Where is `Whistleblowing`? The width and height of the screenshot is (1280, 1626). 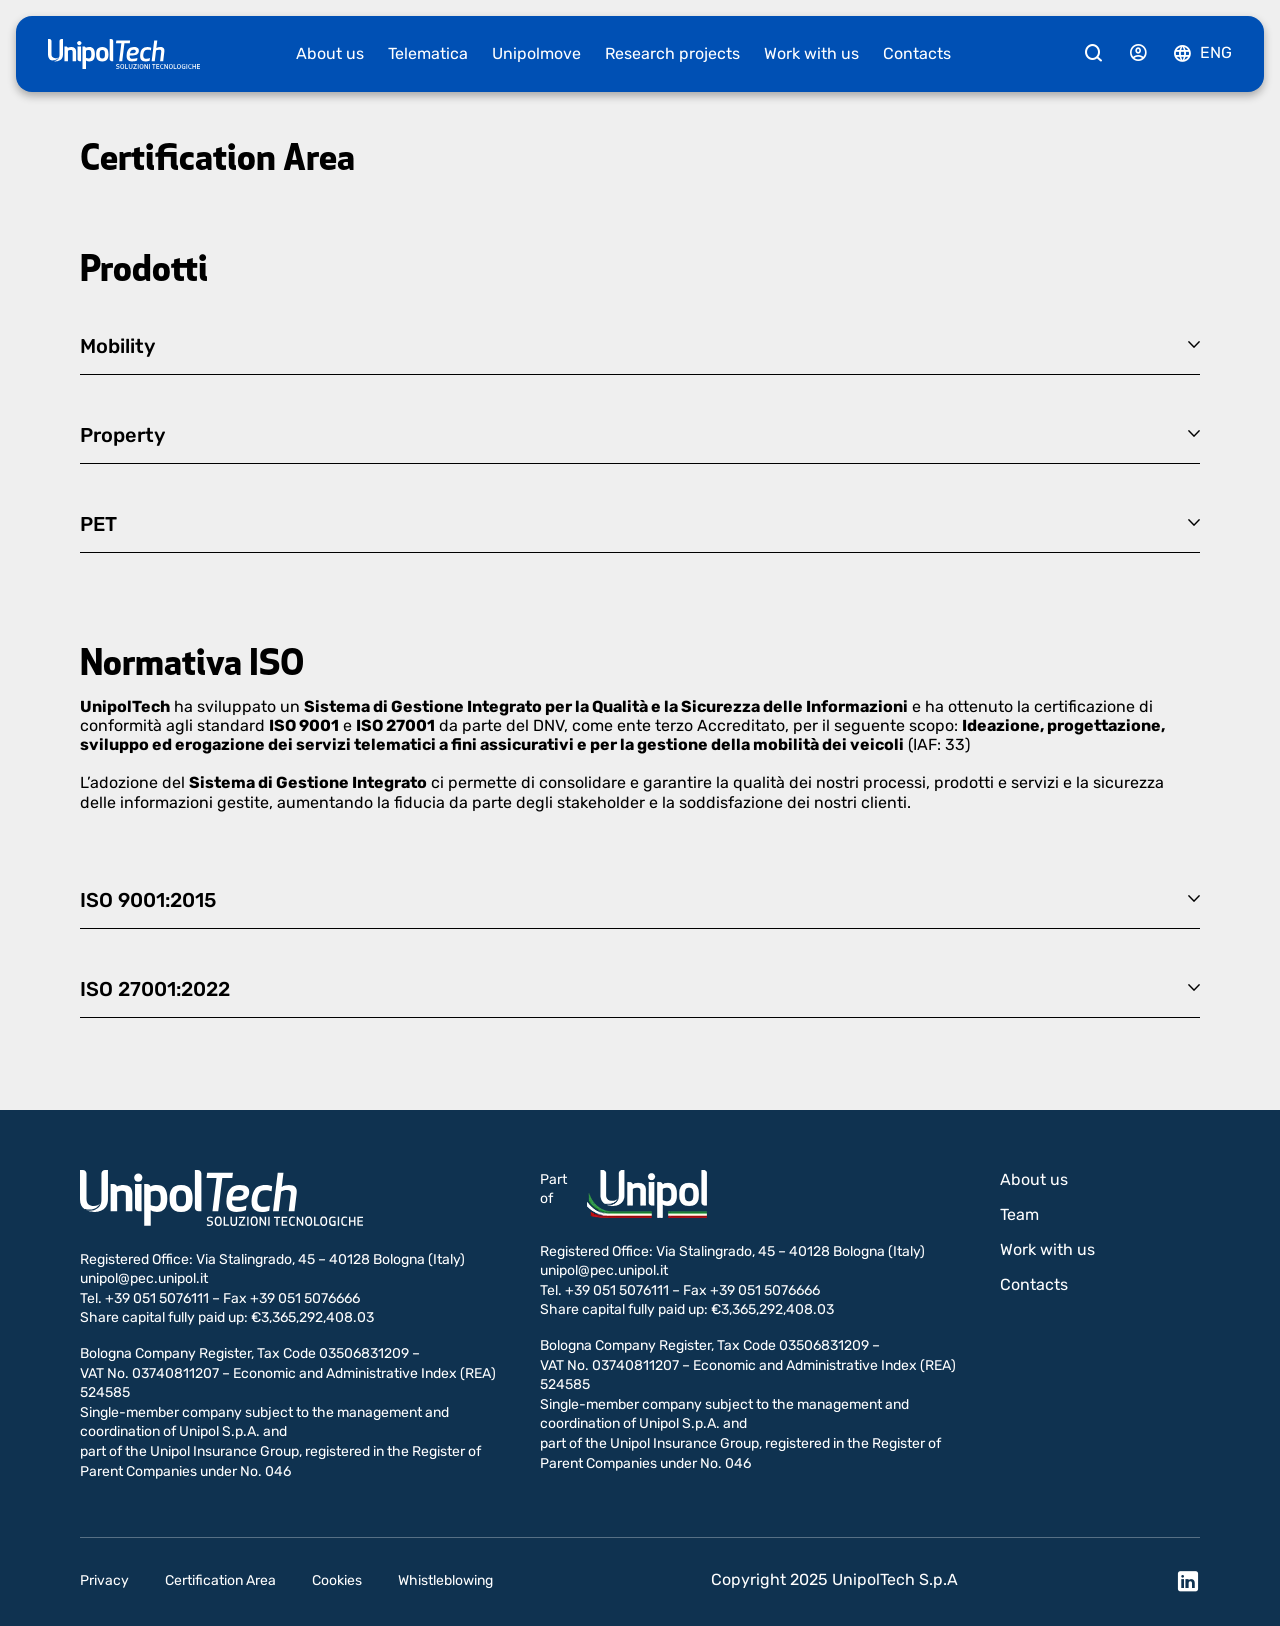
Whistleblowing is located at coordinates (445, 1580).